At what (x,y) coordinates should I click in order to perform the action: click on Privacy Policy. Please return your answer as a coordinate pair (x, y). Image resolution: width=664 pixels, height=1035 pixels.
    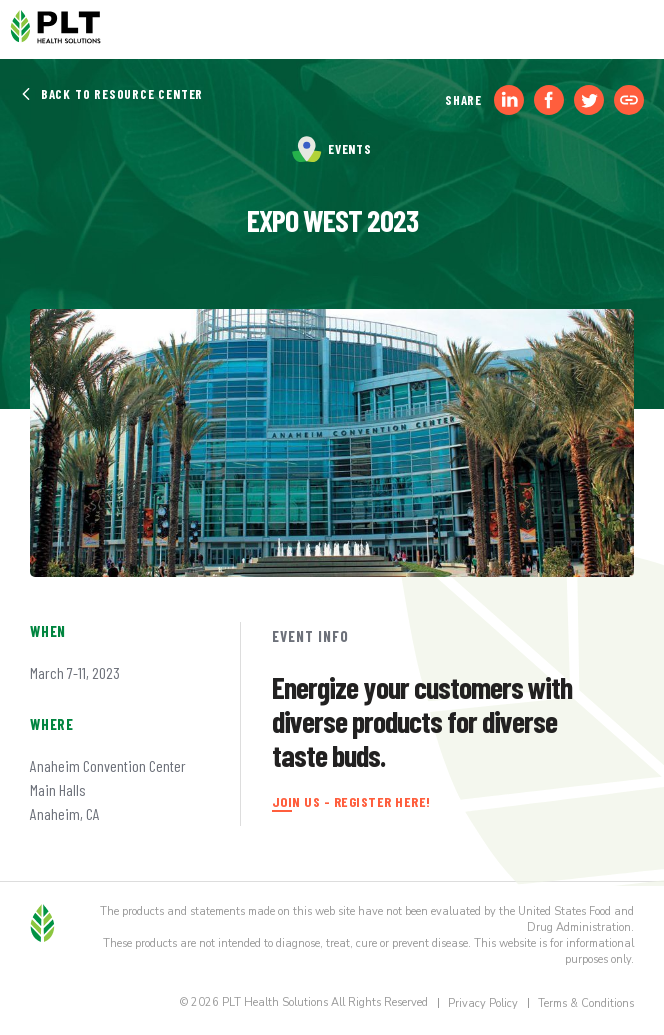
    Looking at the image, I should click on (483, 1003).